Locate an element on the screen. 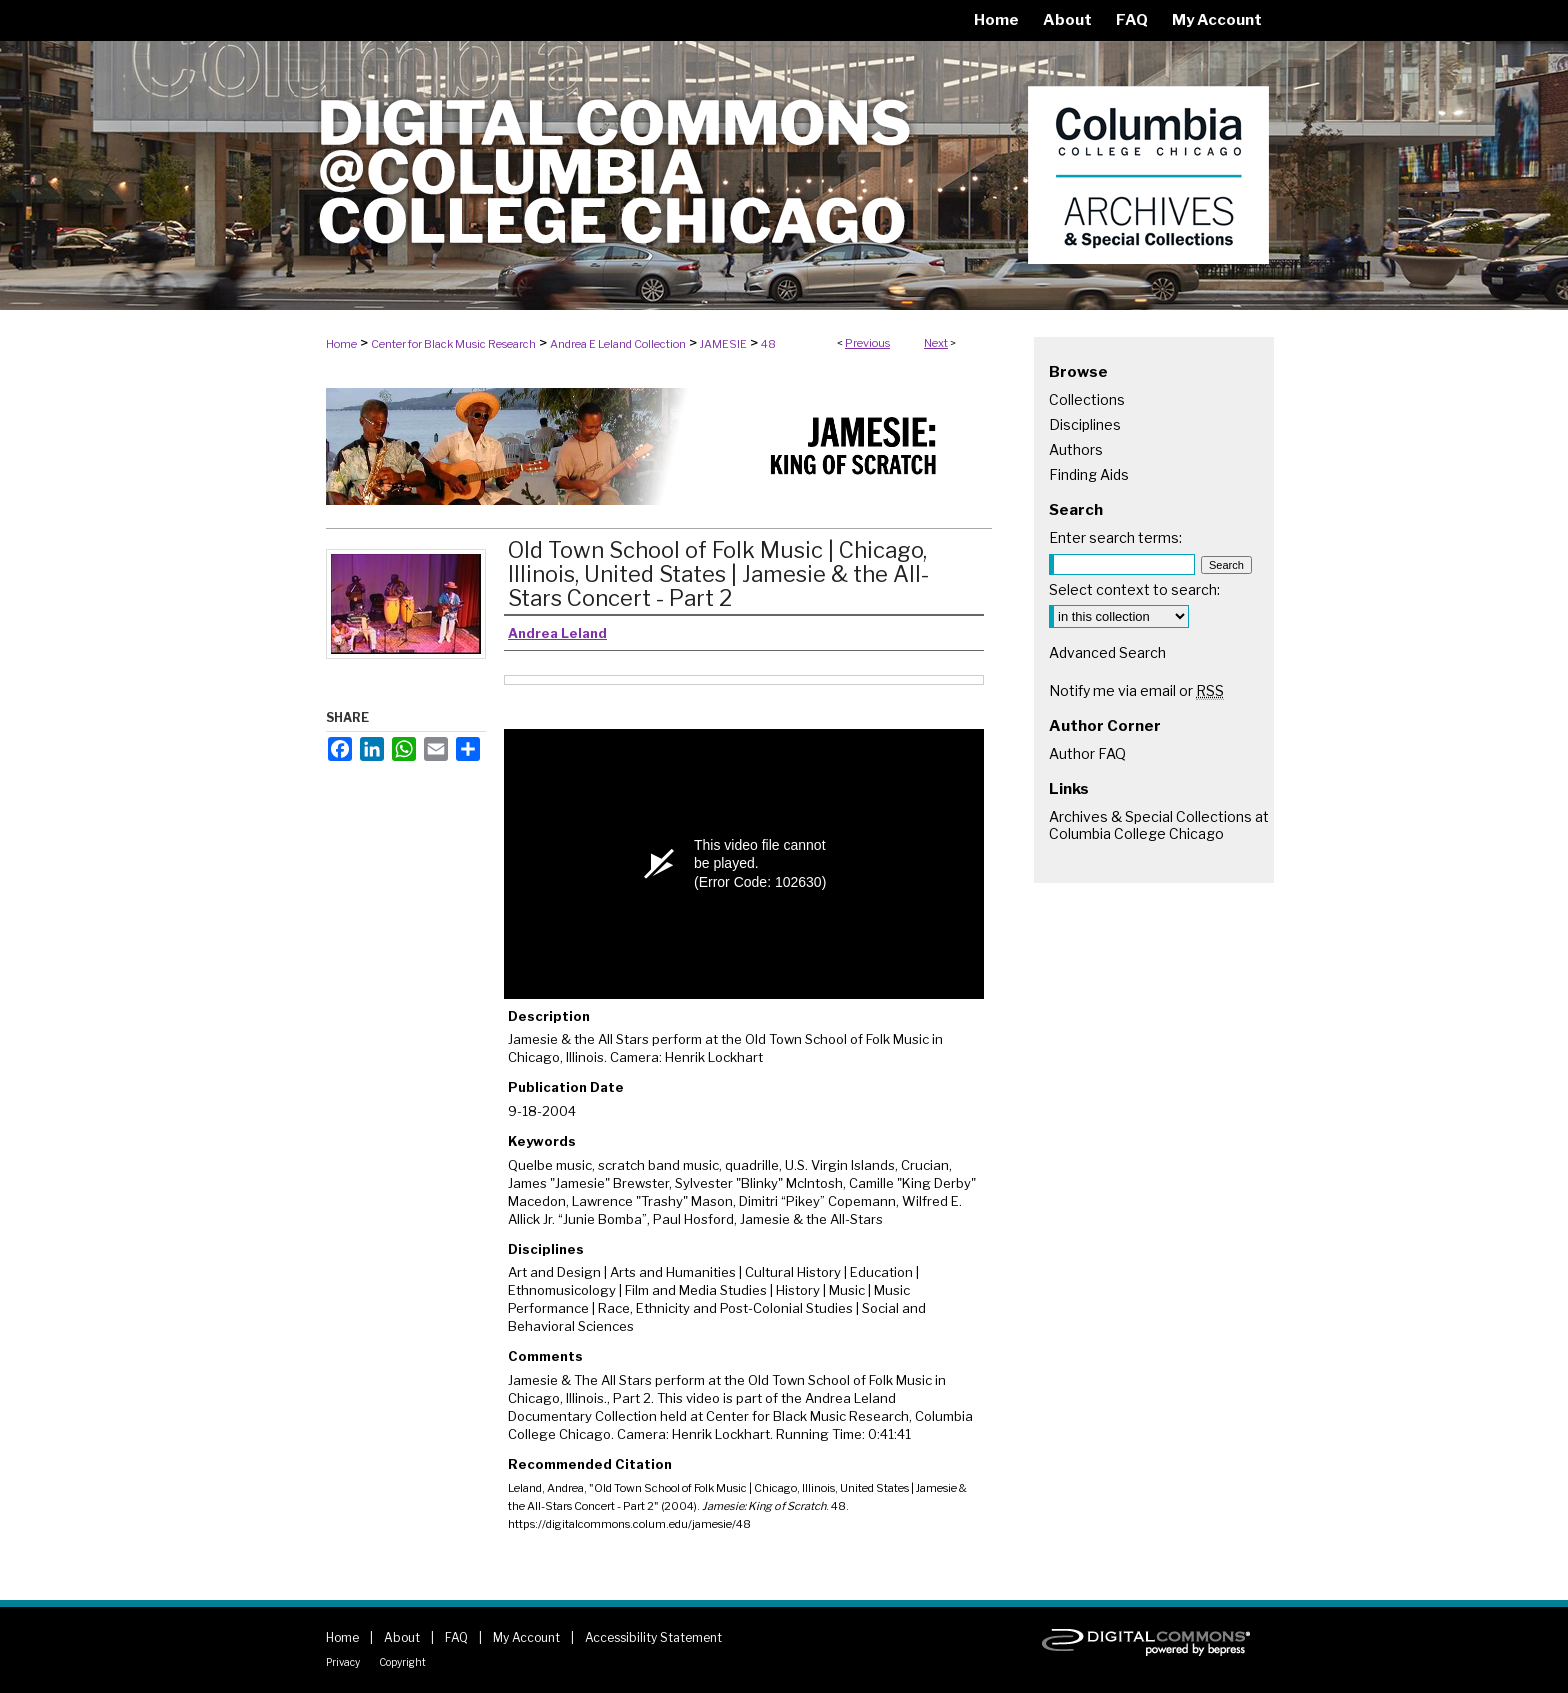 The height and width of the screenshot is (1693, 1568). Accessibility Statement is located at coordinates (653, 1637).